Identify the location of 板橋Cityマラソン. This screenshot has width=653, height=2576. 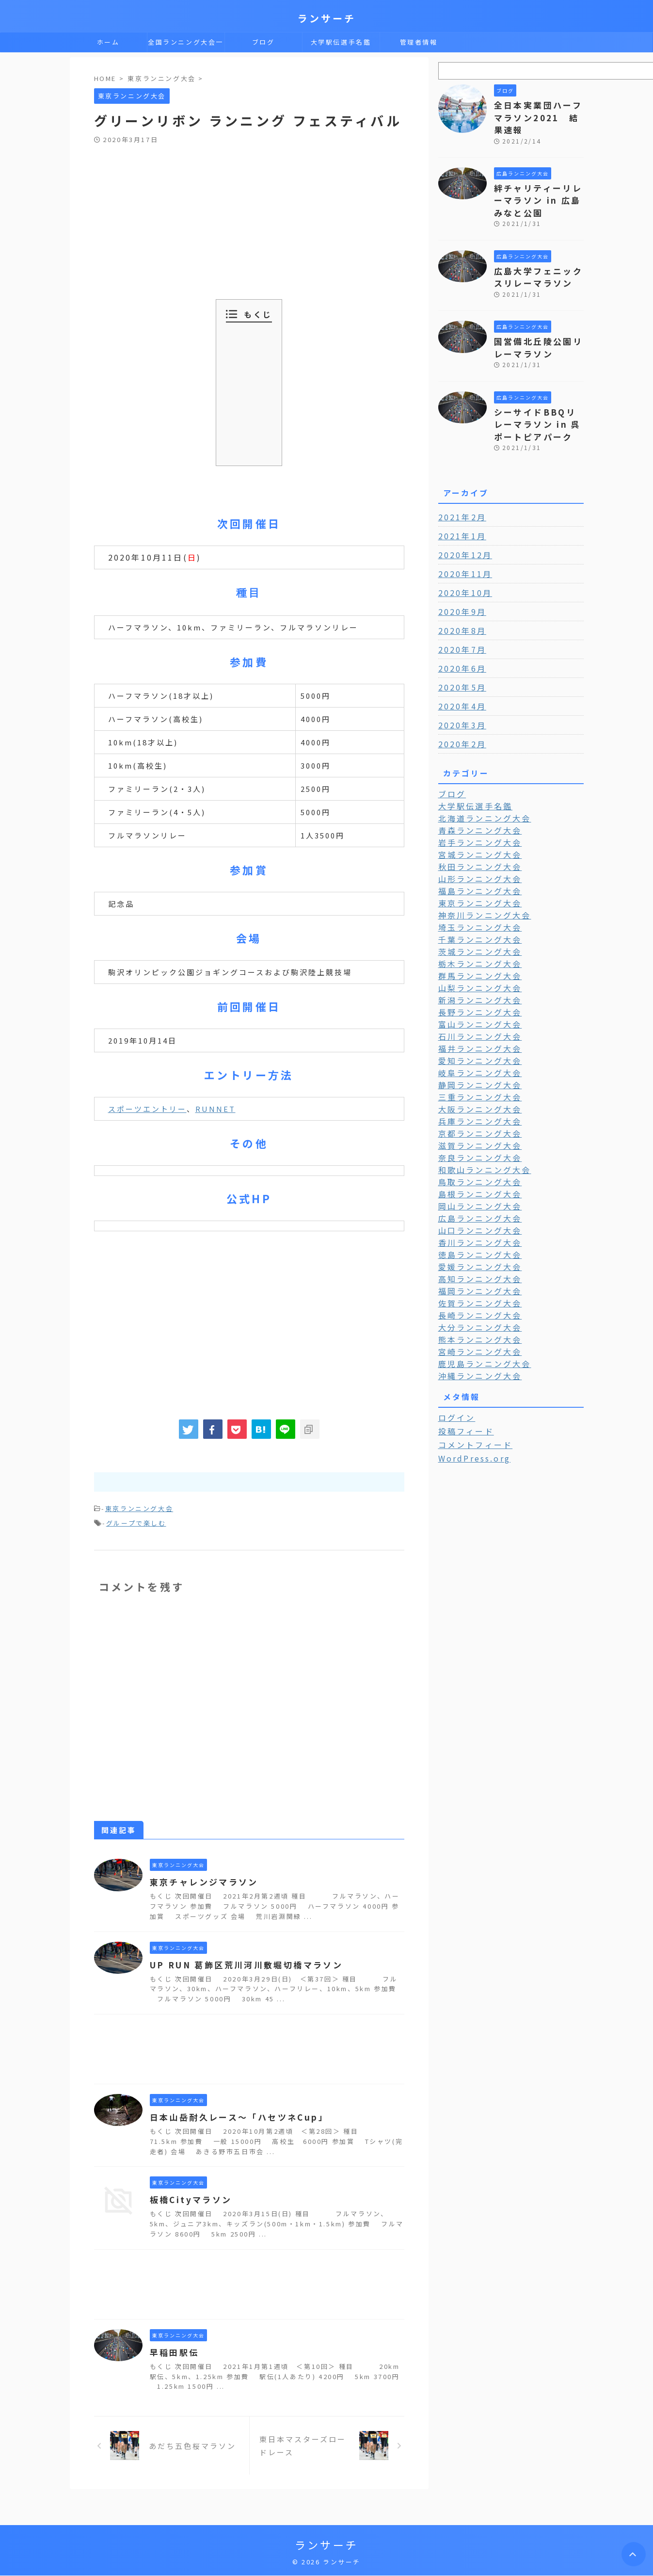
(189, 2197).